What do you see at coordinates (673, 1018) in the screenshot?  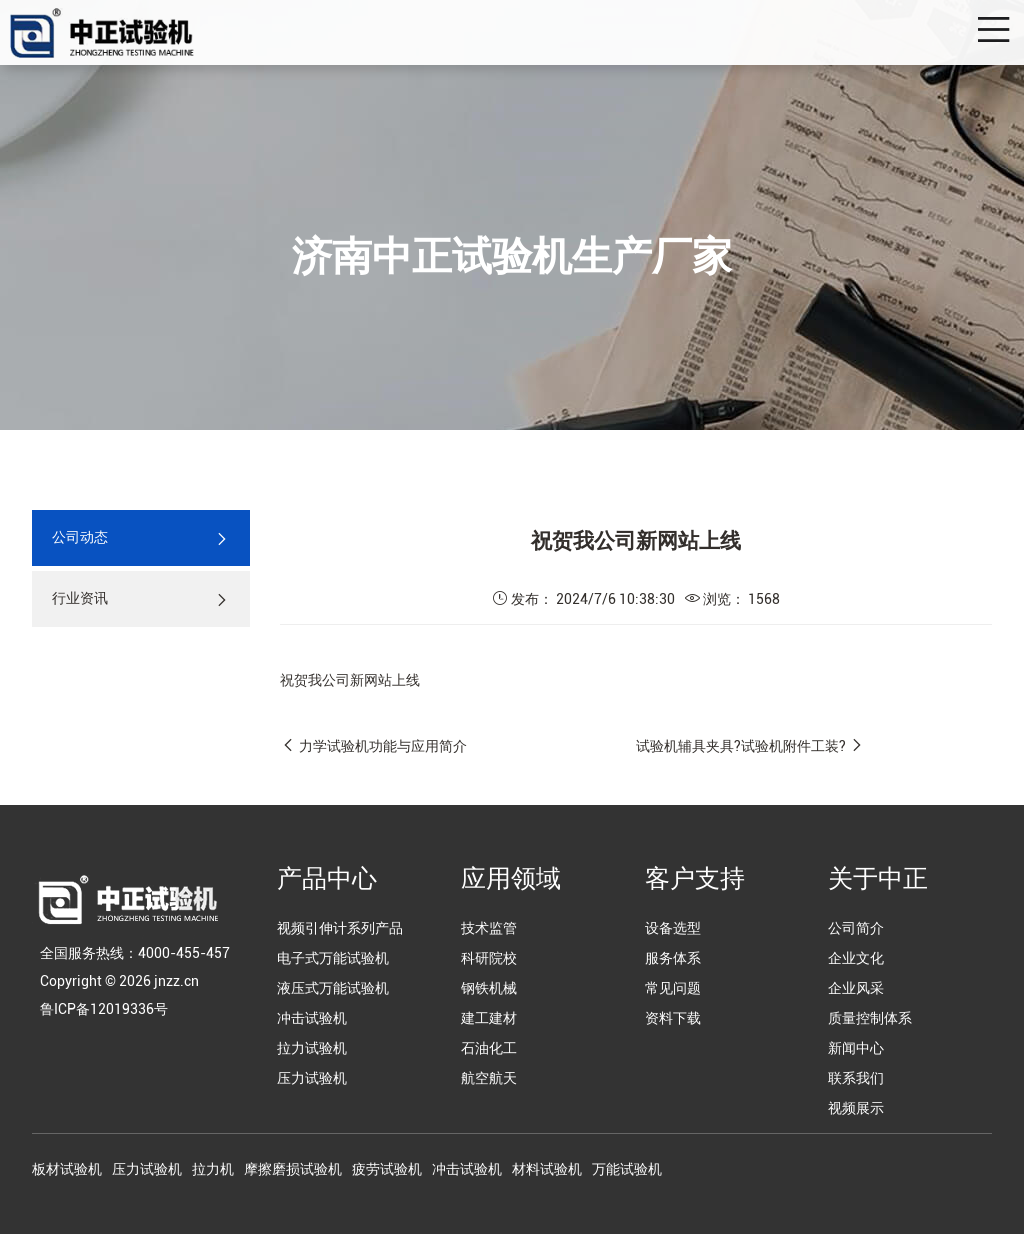 I see `资料下载` at bounding box center [673, 1018].